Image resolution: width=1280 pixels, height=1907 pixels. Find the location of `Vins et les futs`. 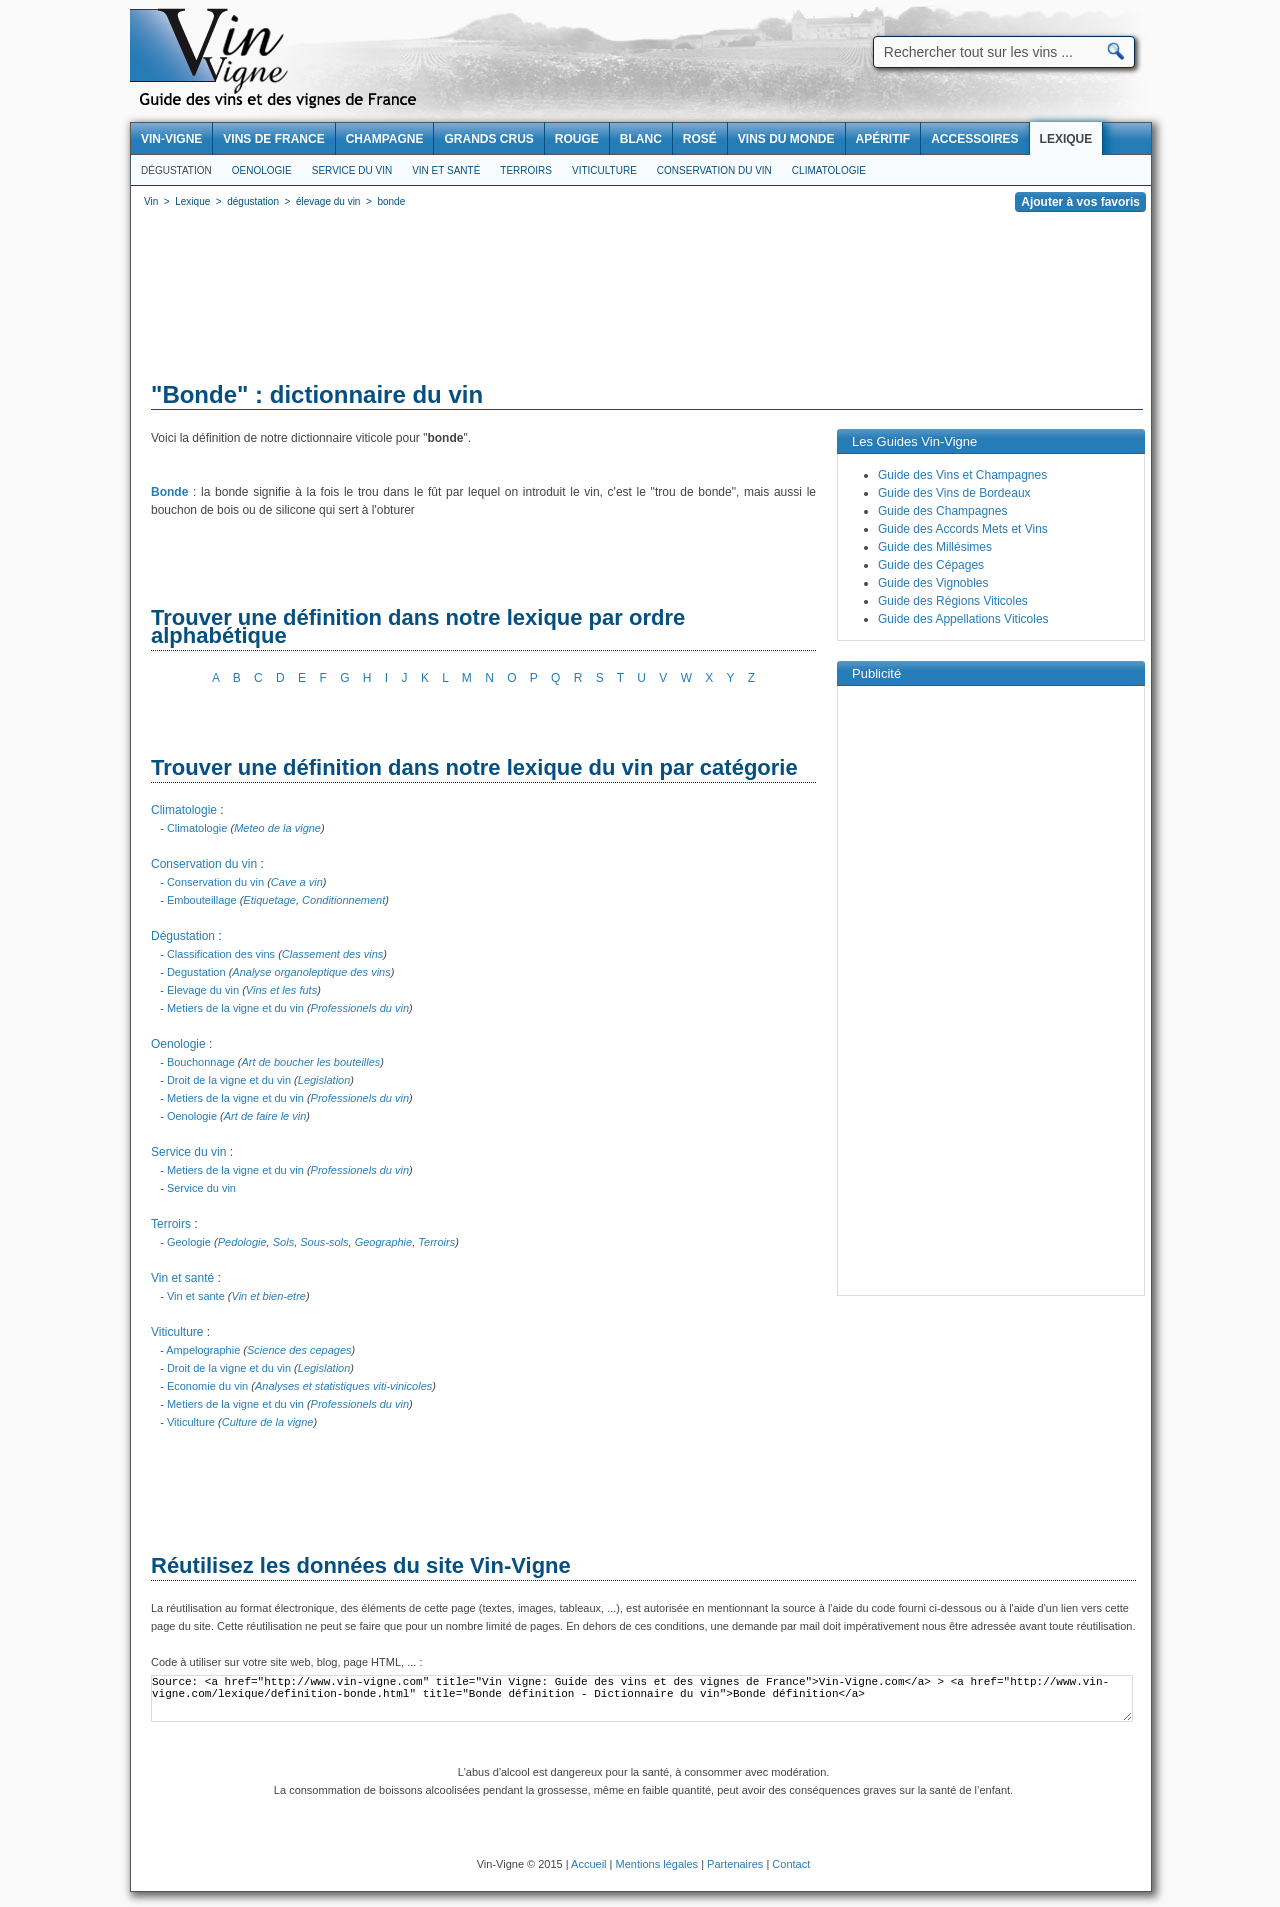

Vins et les futs is located at coordinates (281, 990).